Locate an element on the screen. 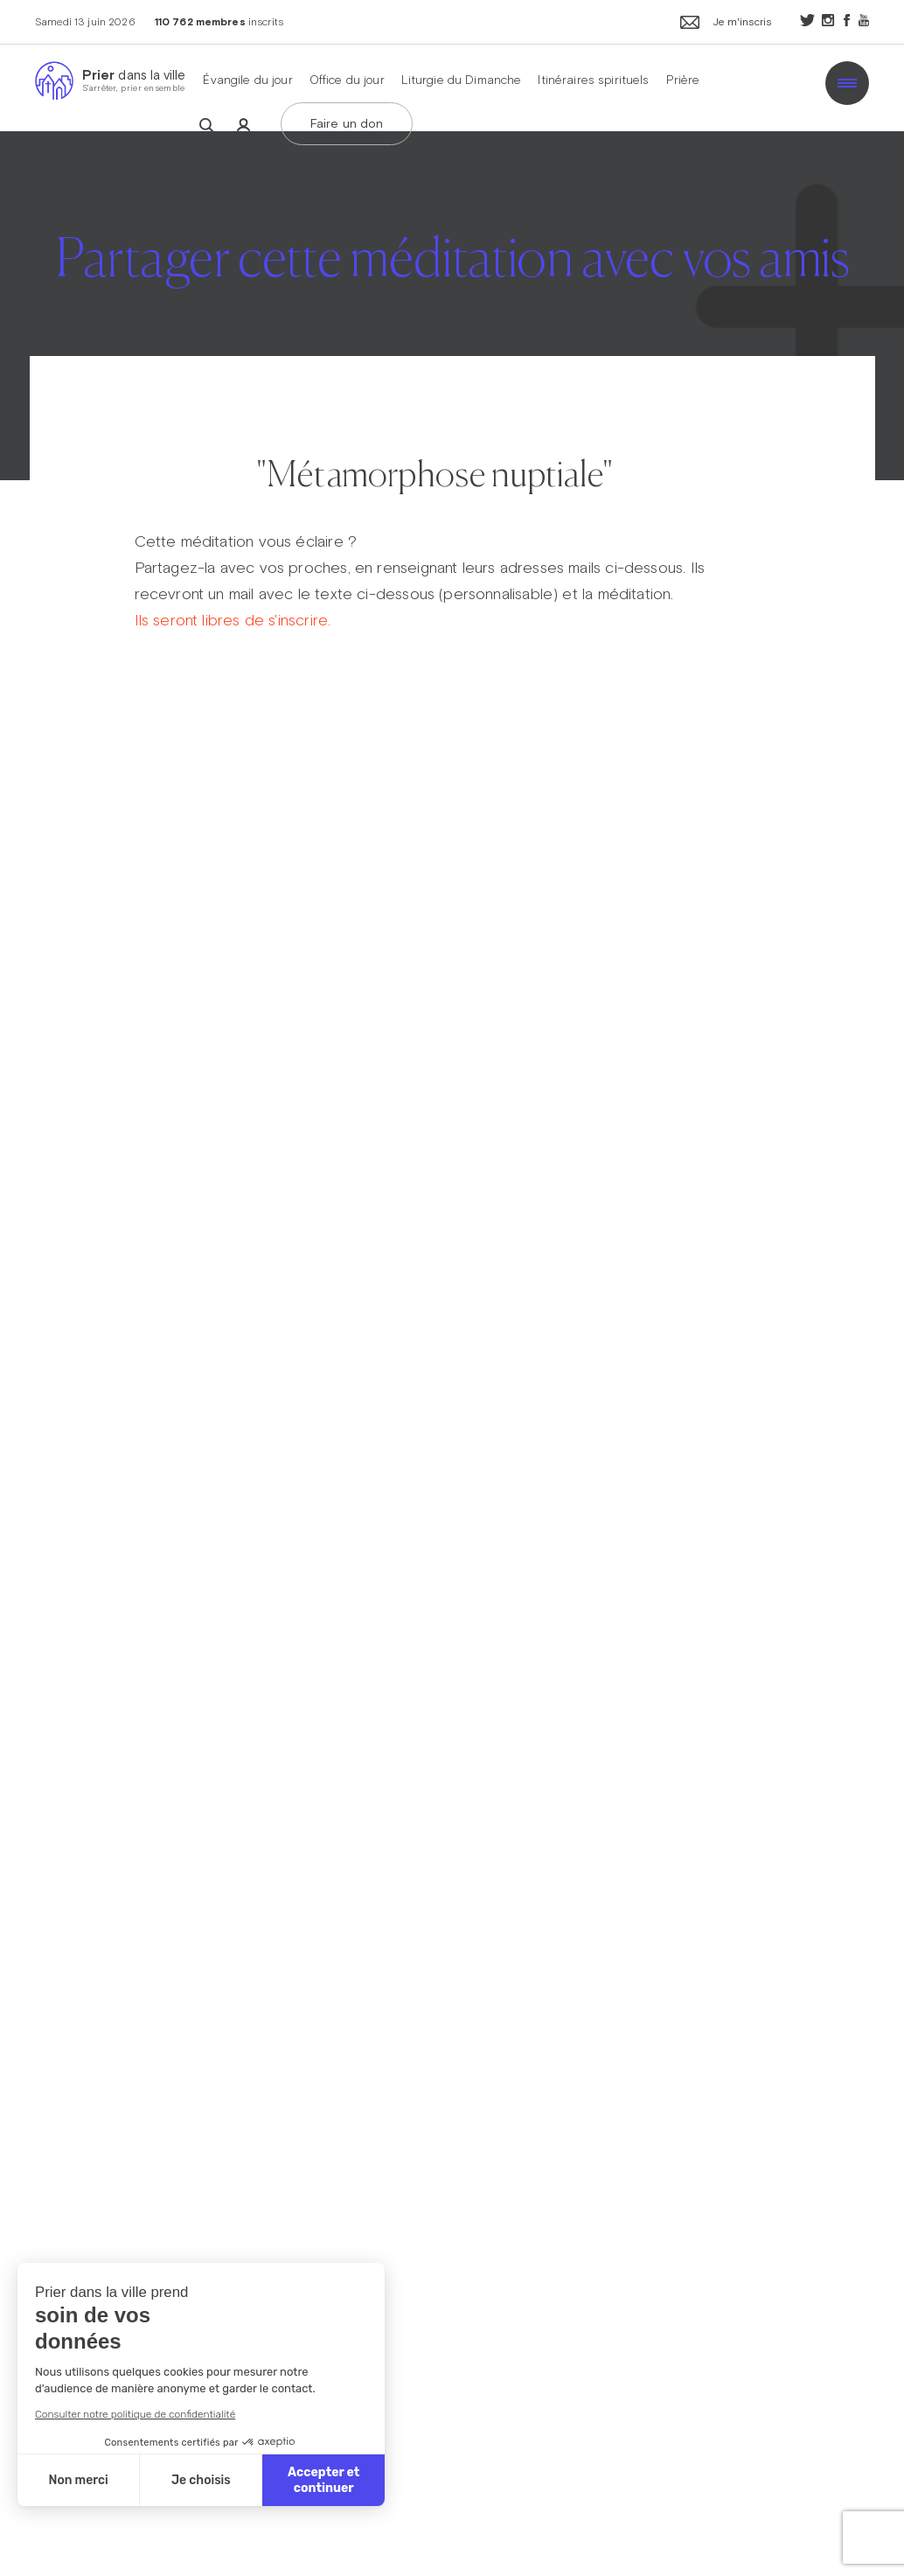 Image resolution: width=904 pixels, height=2576 pixels. Avent dans la ville is located at coordinates (484, 199).